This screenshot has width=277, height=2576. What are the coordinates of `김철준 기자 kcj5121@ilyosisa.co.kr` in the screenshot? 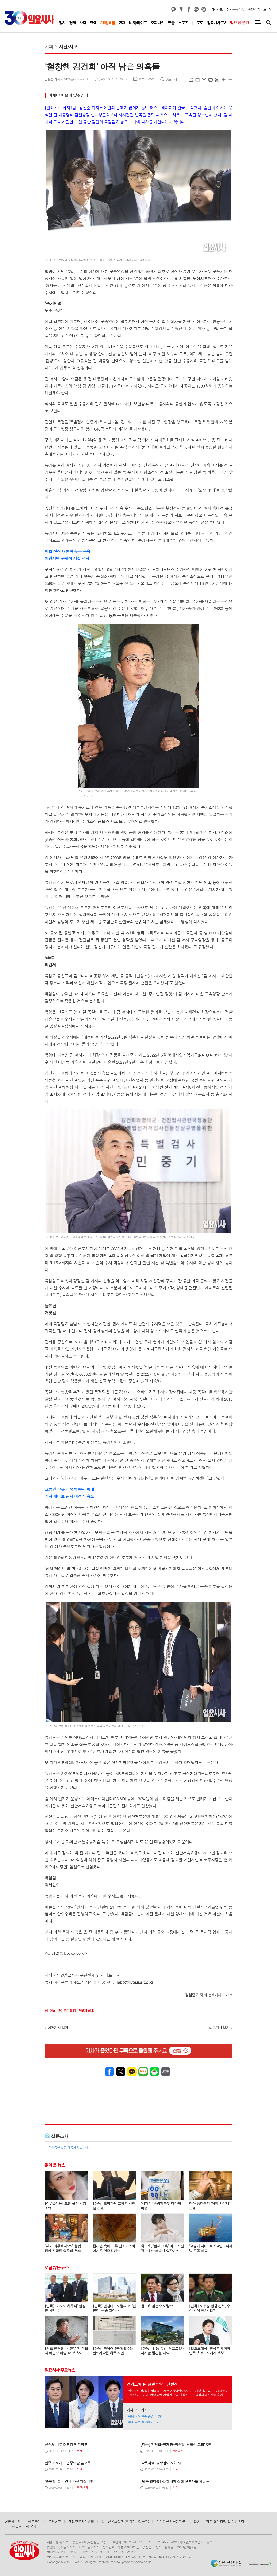 It's located at (67, 79).